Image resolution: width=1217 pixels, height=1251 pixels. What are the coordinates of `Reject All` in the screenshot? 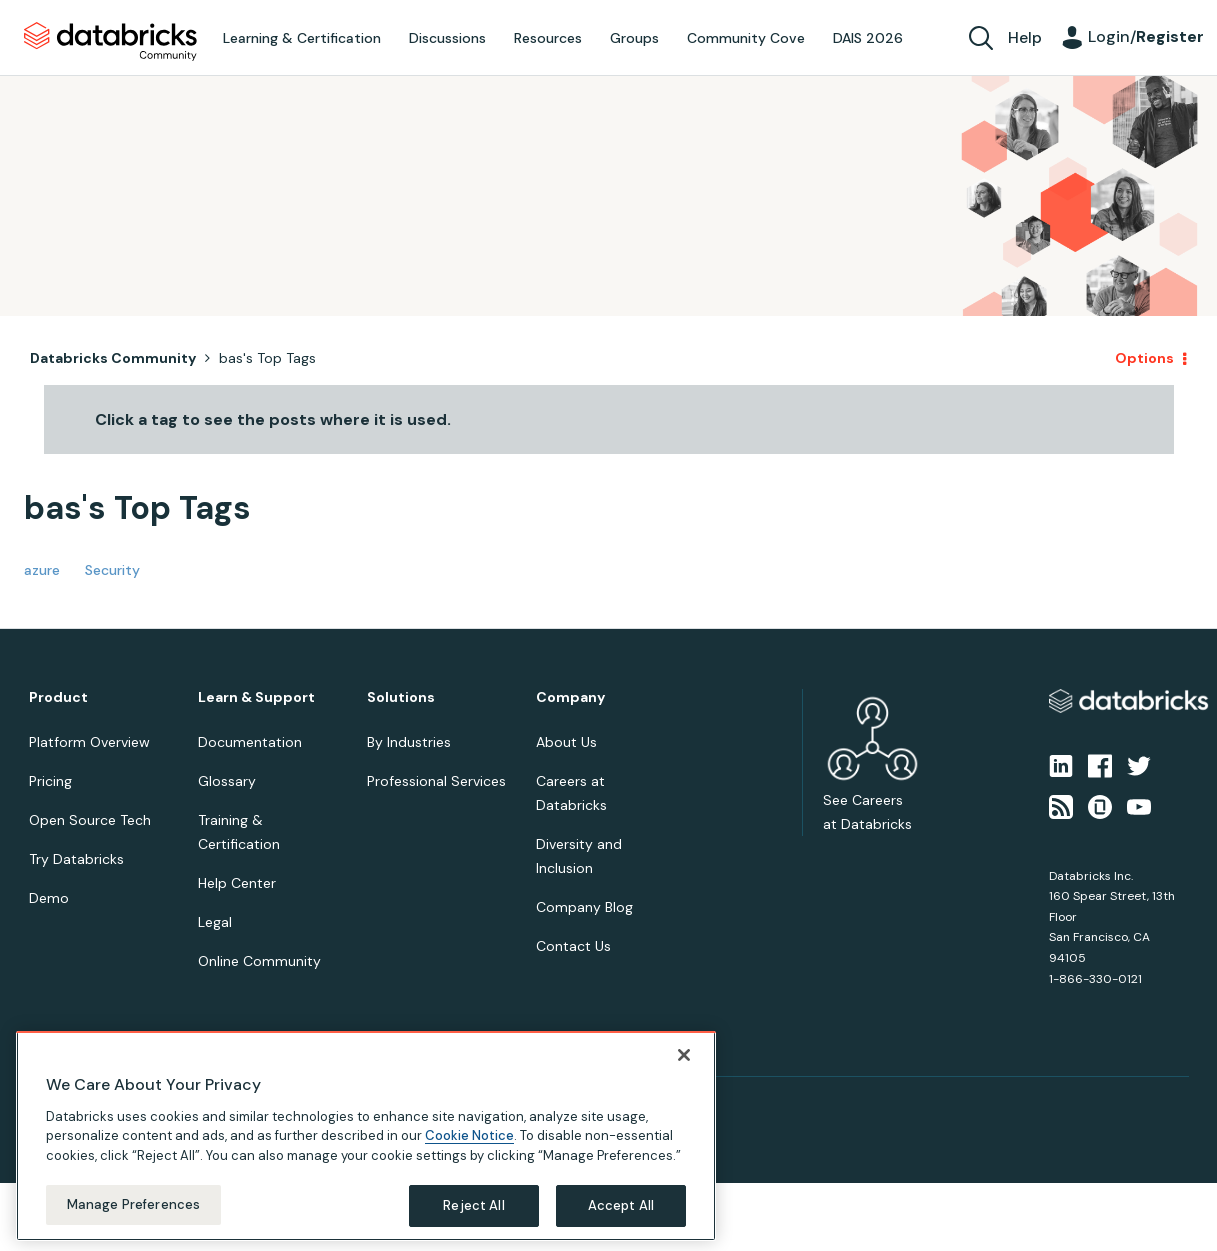 It's located at (473, 1207).